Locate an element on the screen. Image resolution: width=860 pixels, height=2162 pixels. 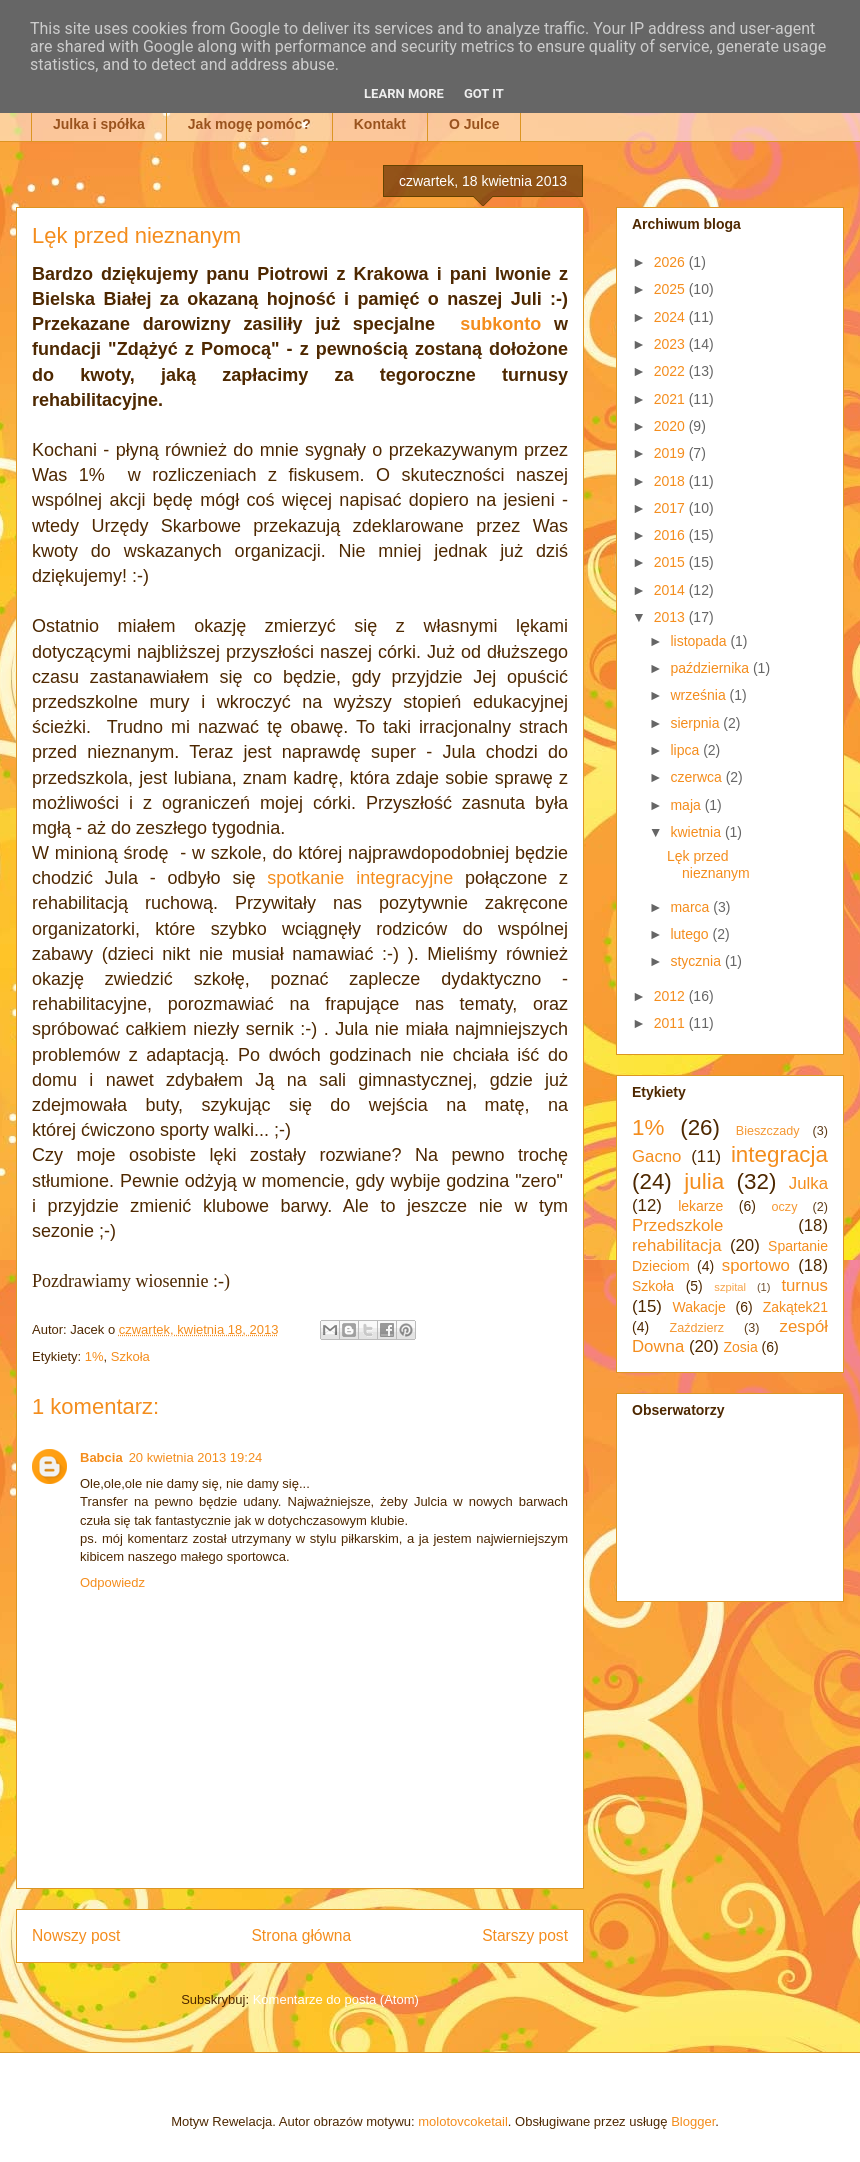
Szkoła is located at coordinates (130, 1356).